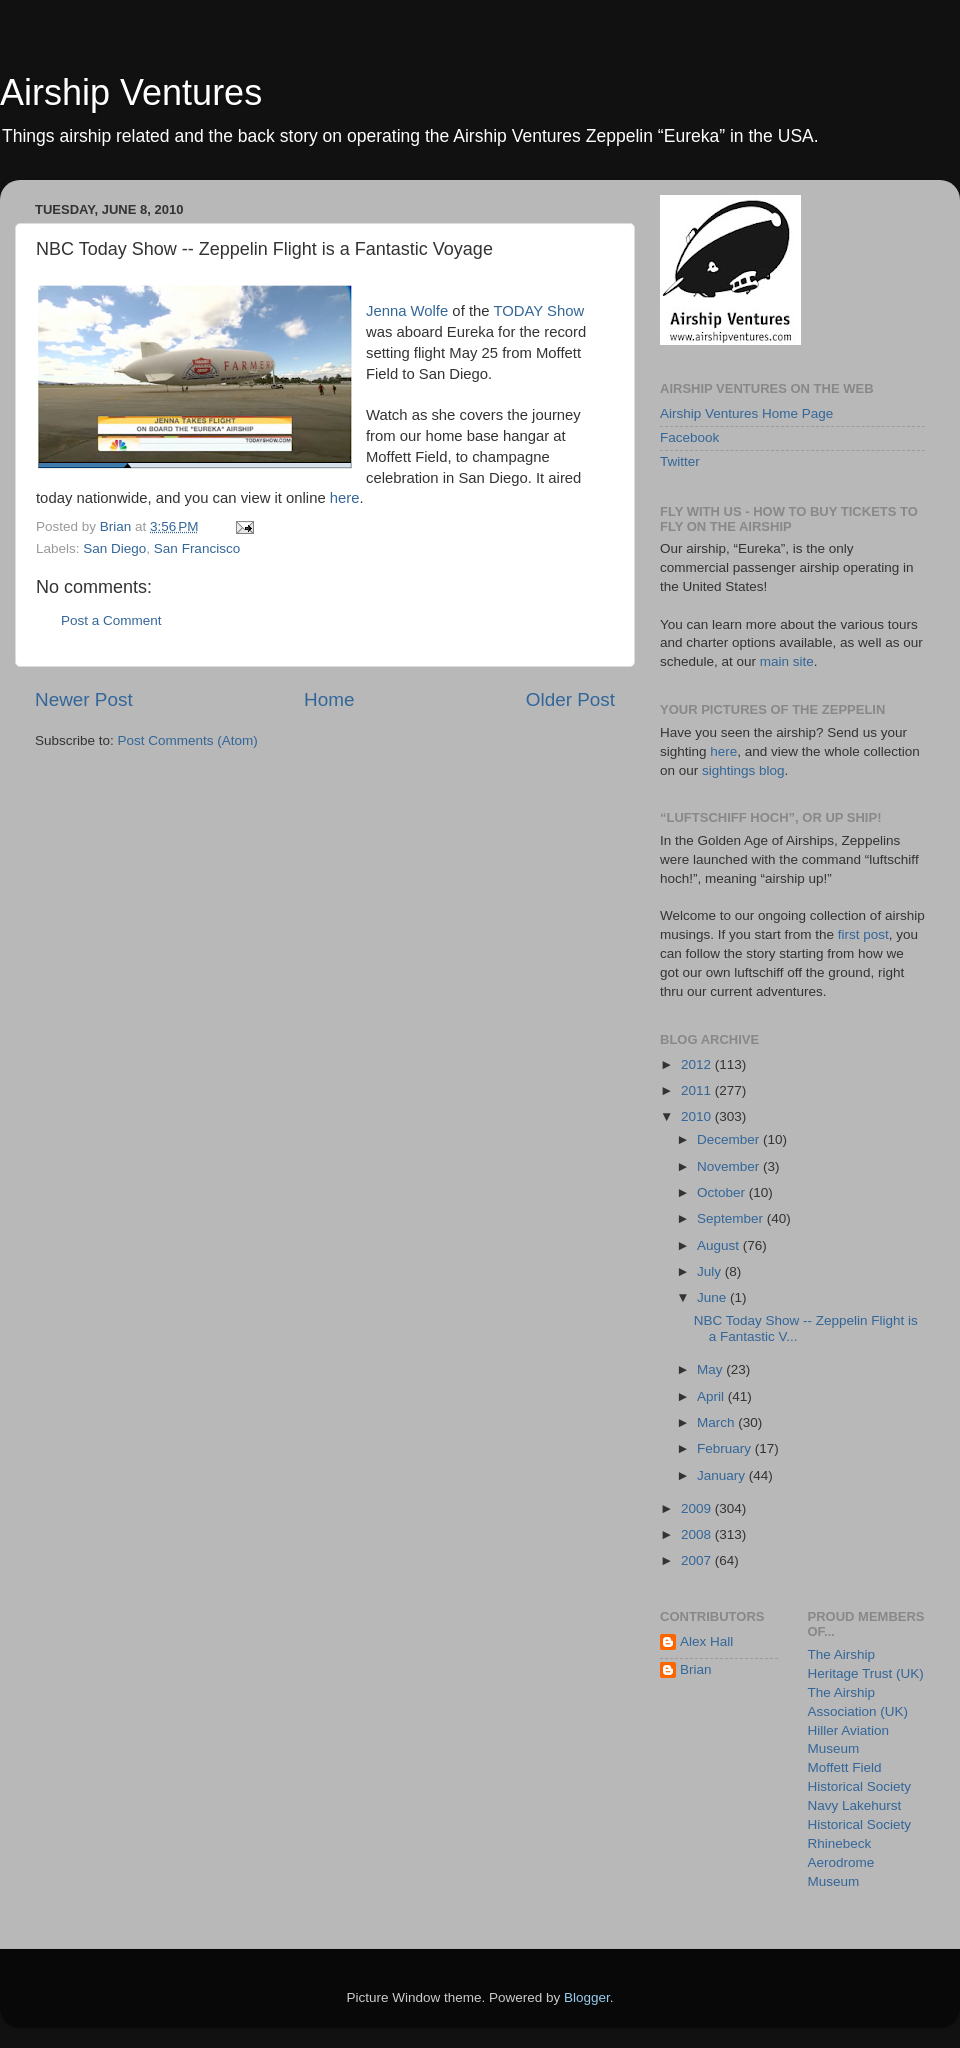 The width and height of the screenshot is (960, 2048). Describe the element at coordinates (787, 661) in the screenshot. I see `main site` at that location.